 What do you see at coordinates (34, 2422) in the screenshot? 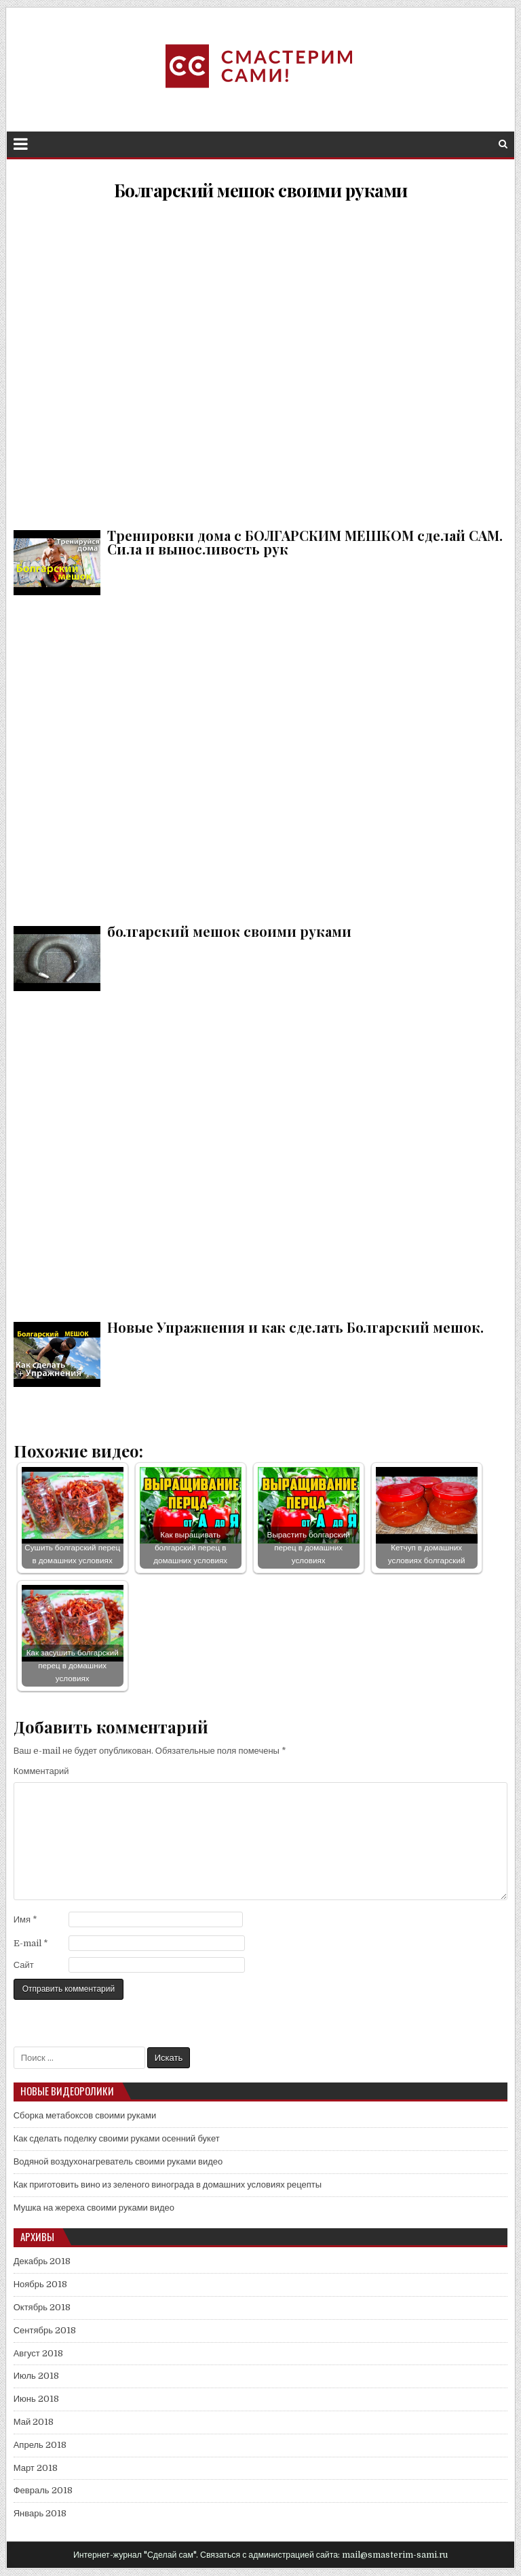
I see `Май 2018` at bounding box center [34, 2422].